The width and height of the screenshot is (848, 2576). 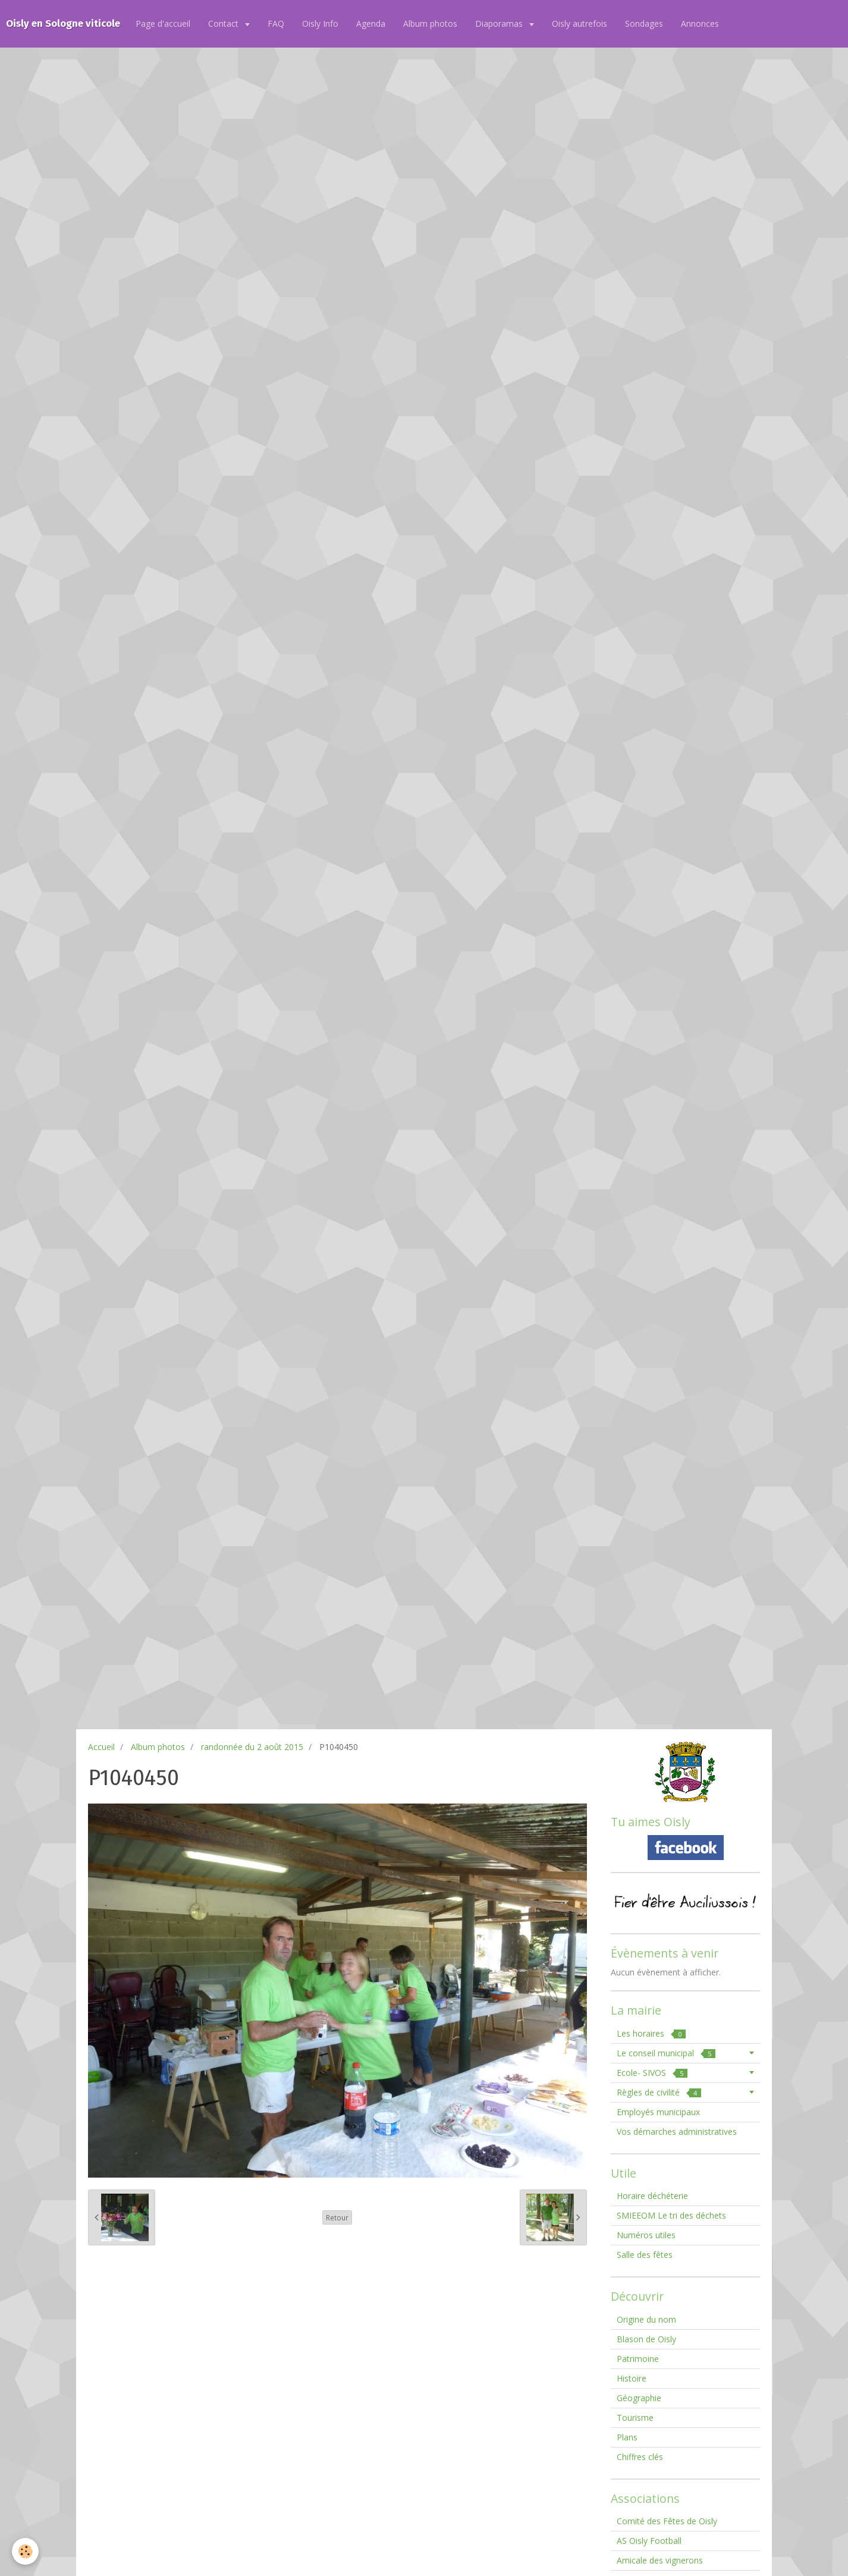 What do you see at coordinates (700, 23) in the screenshot?
I see `Annonces` at bounding box center [700, 23].